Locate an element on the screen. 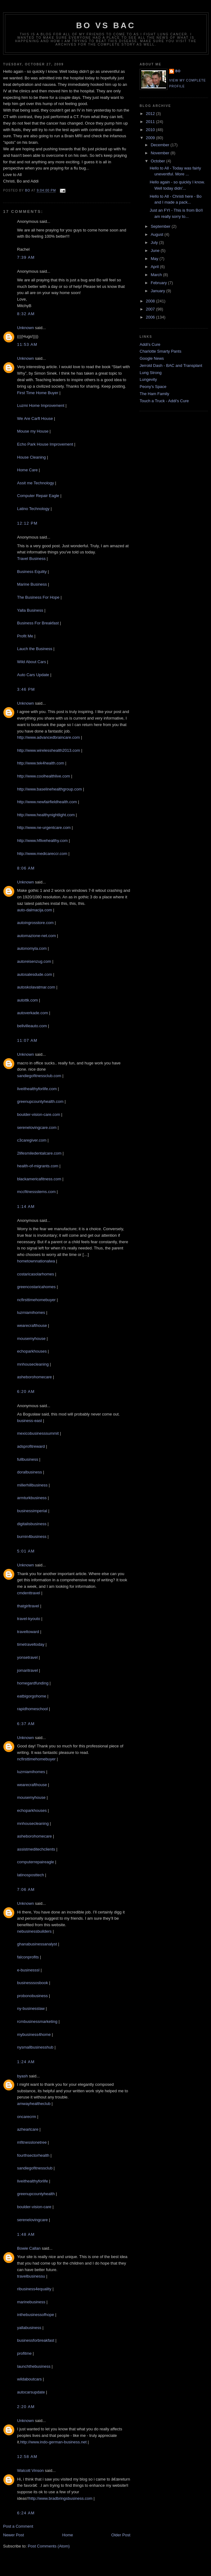  mccfitnessstems.com is located at coordinates (36, 1191).